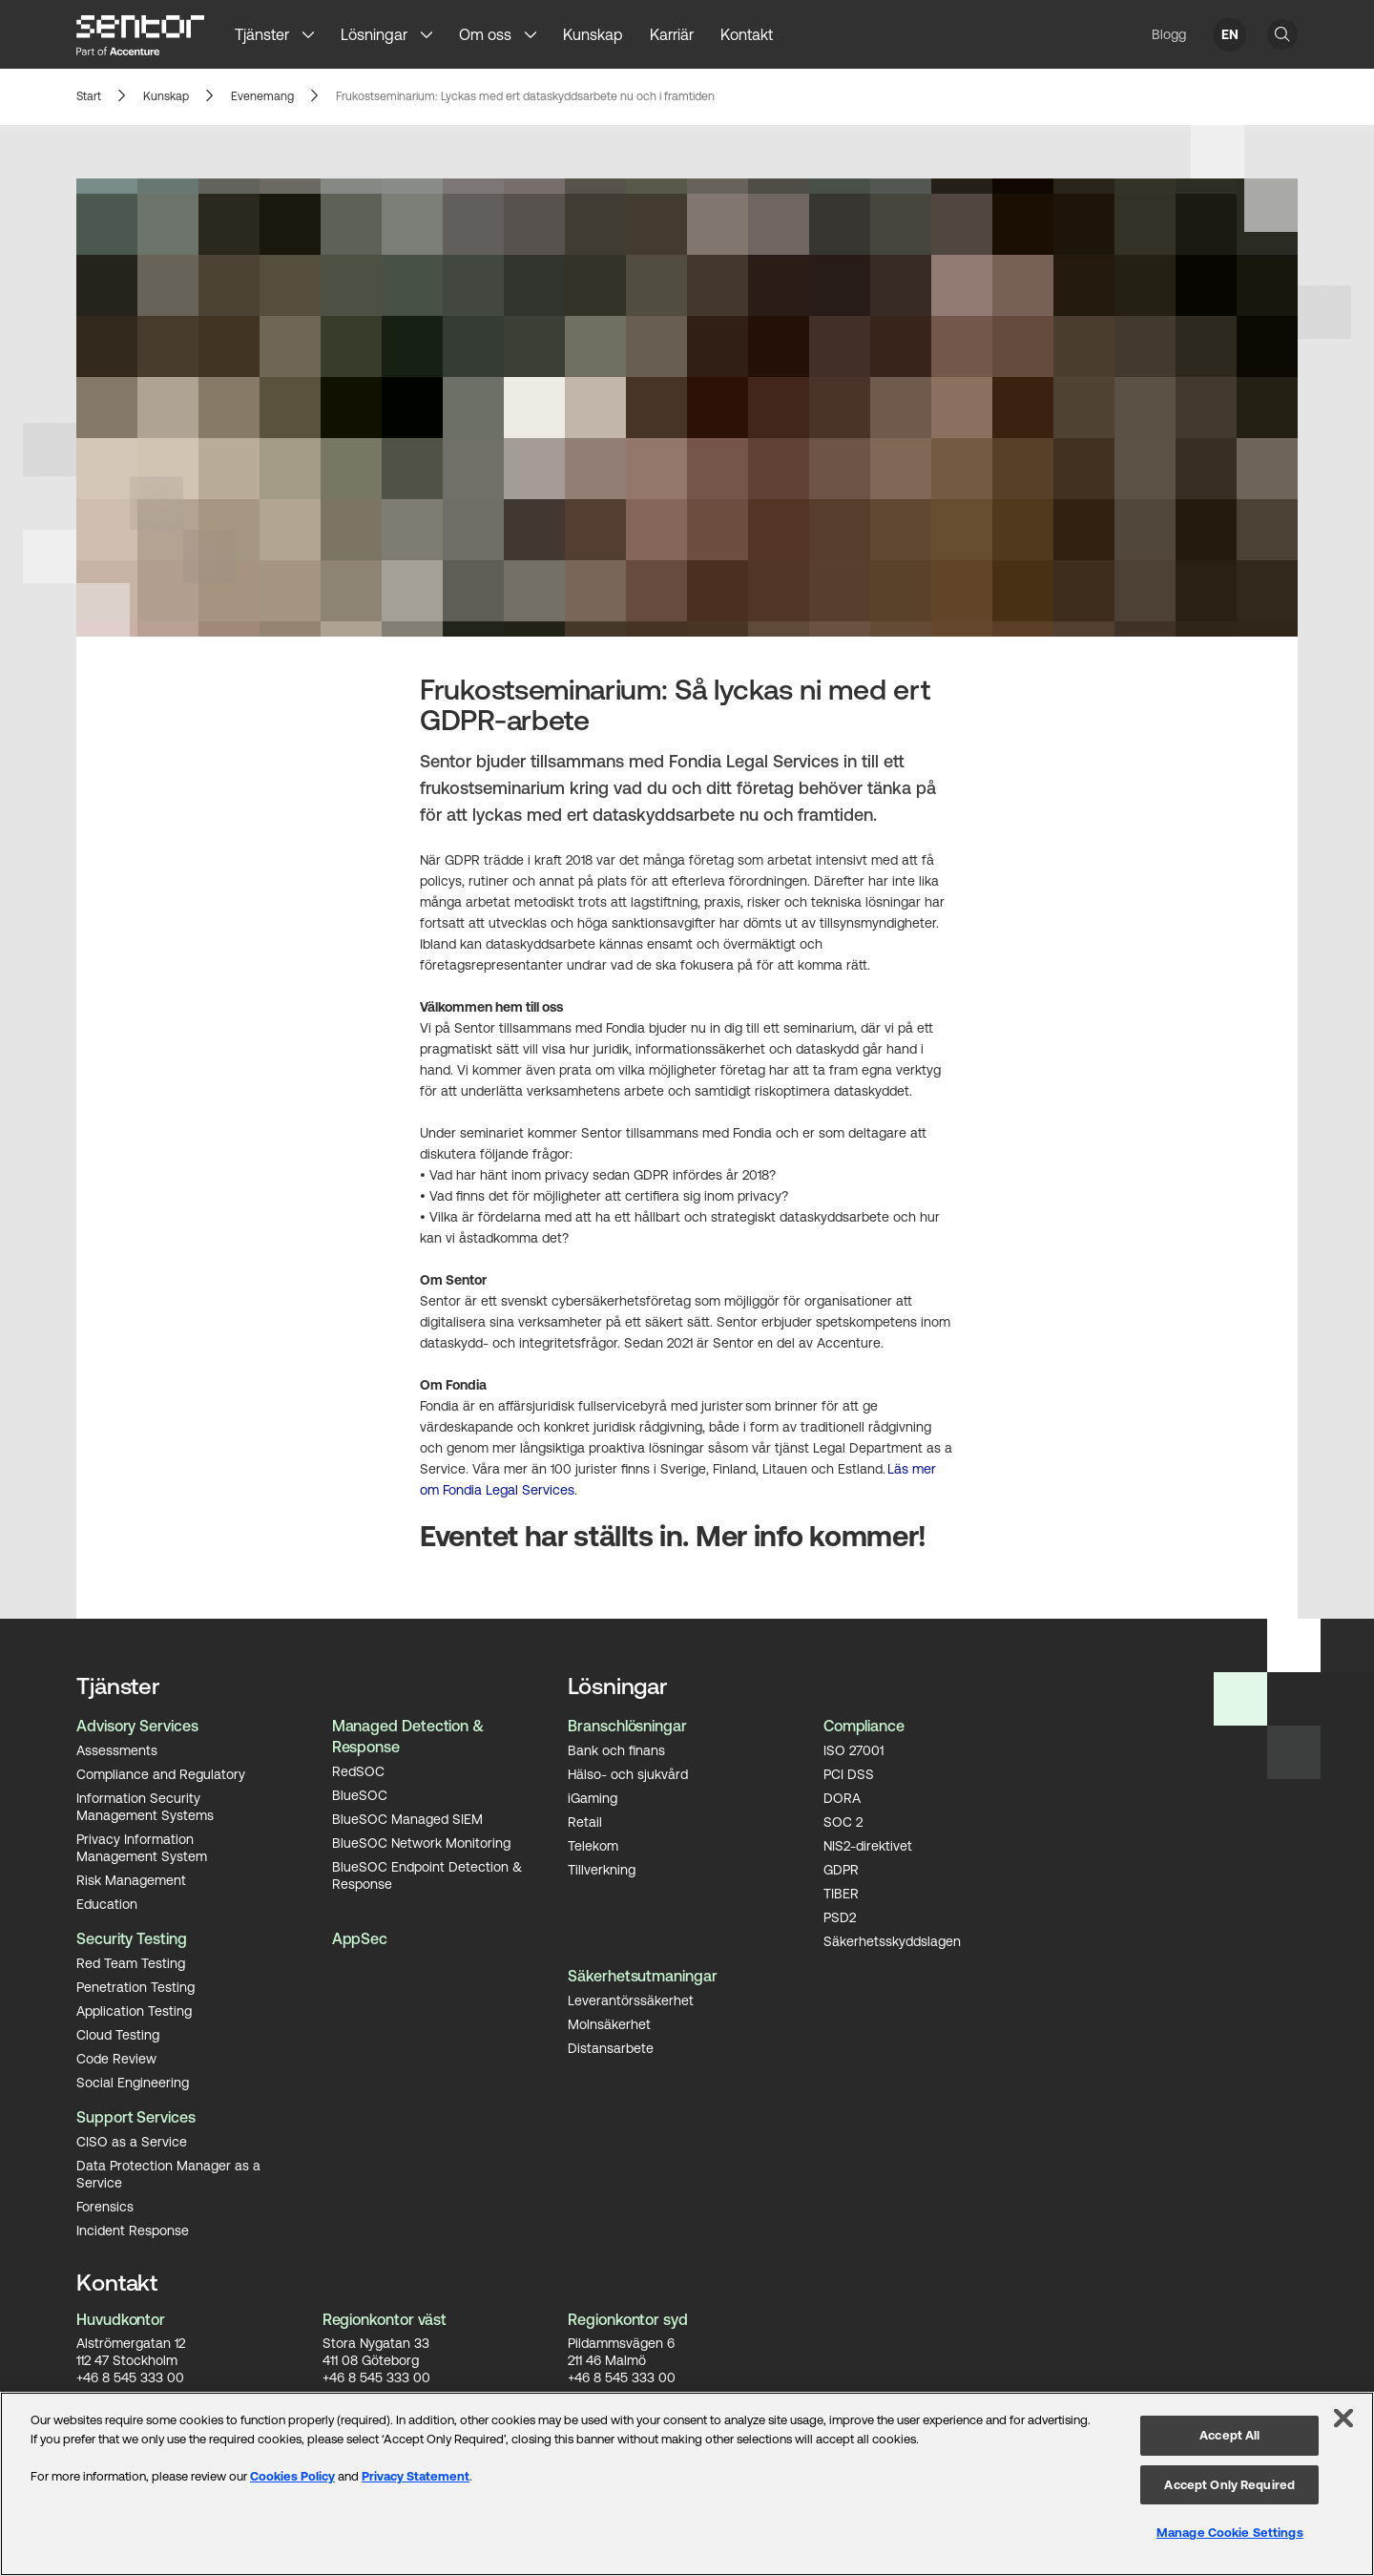 The width and height of the screenshot is (1374, 2576). What do you see at coordinates (631, 2000) in the screenshot?
I see `Leverantörssäkerhet` at bounding box center [631, 2000].